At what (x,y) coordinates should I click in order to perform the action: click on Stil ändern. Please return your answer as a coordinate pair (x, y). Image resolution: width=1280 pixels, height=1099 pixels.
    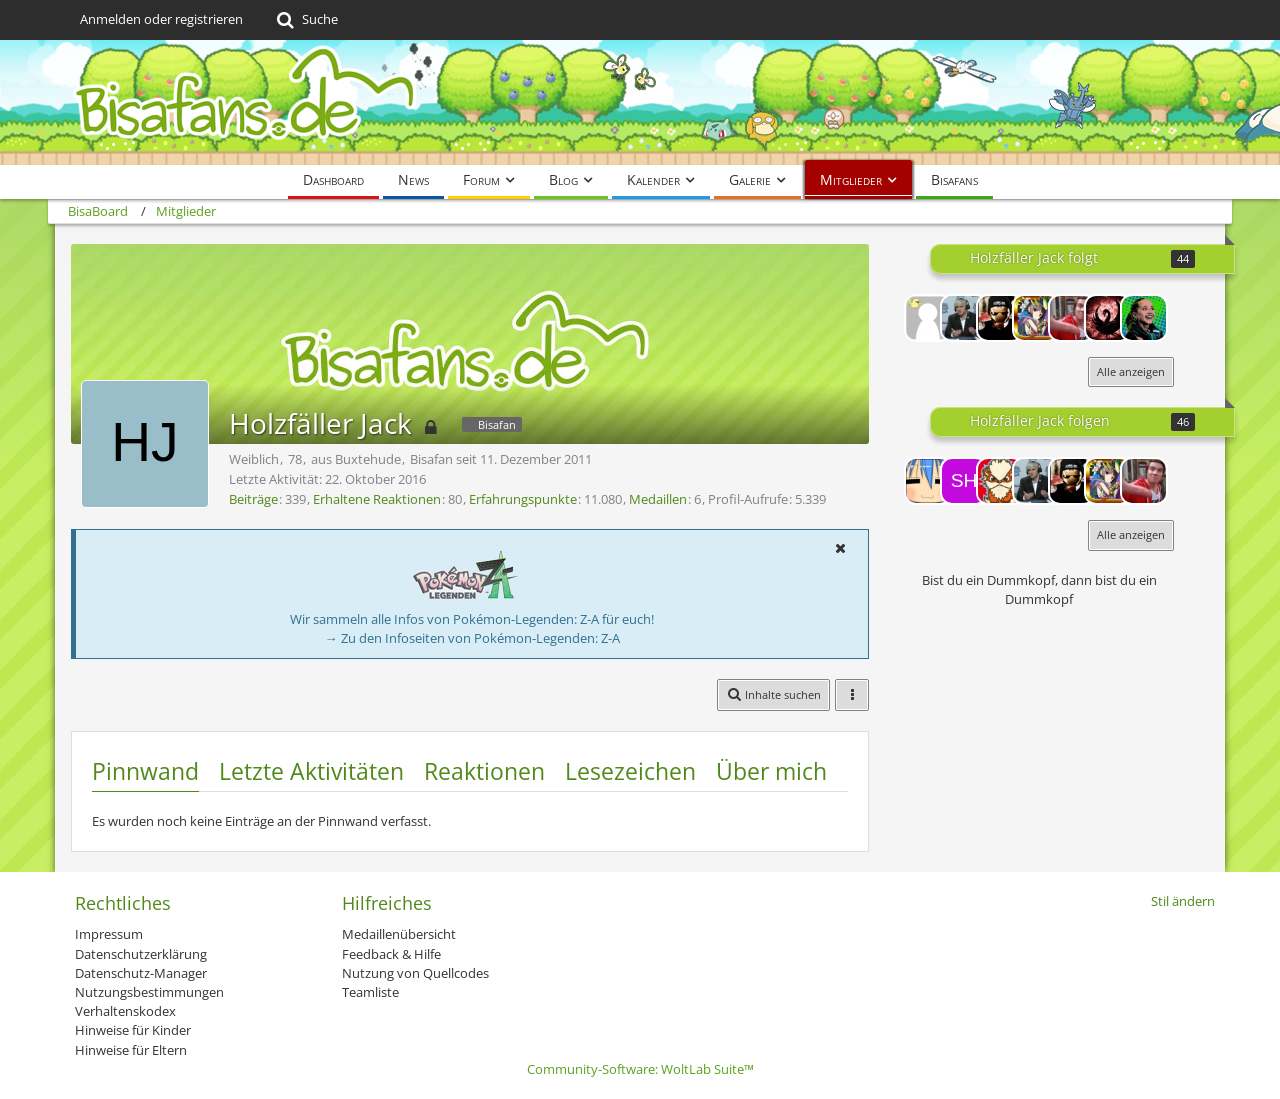
    Looking at the image, I should click on (1183, 901).